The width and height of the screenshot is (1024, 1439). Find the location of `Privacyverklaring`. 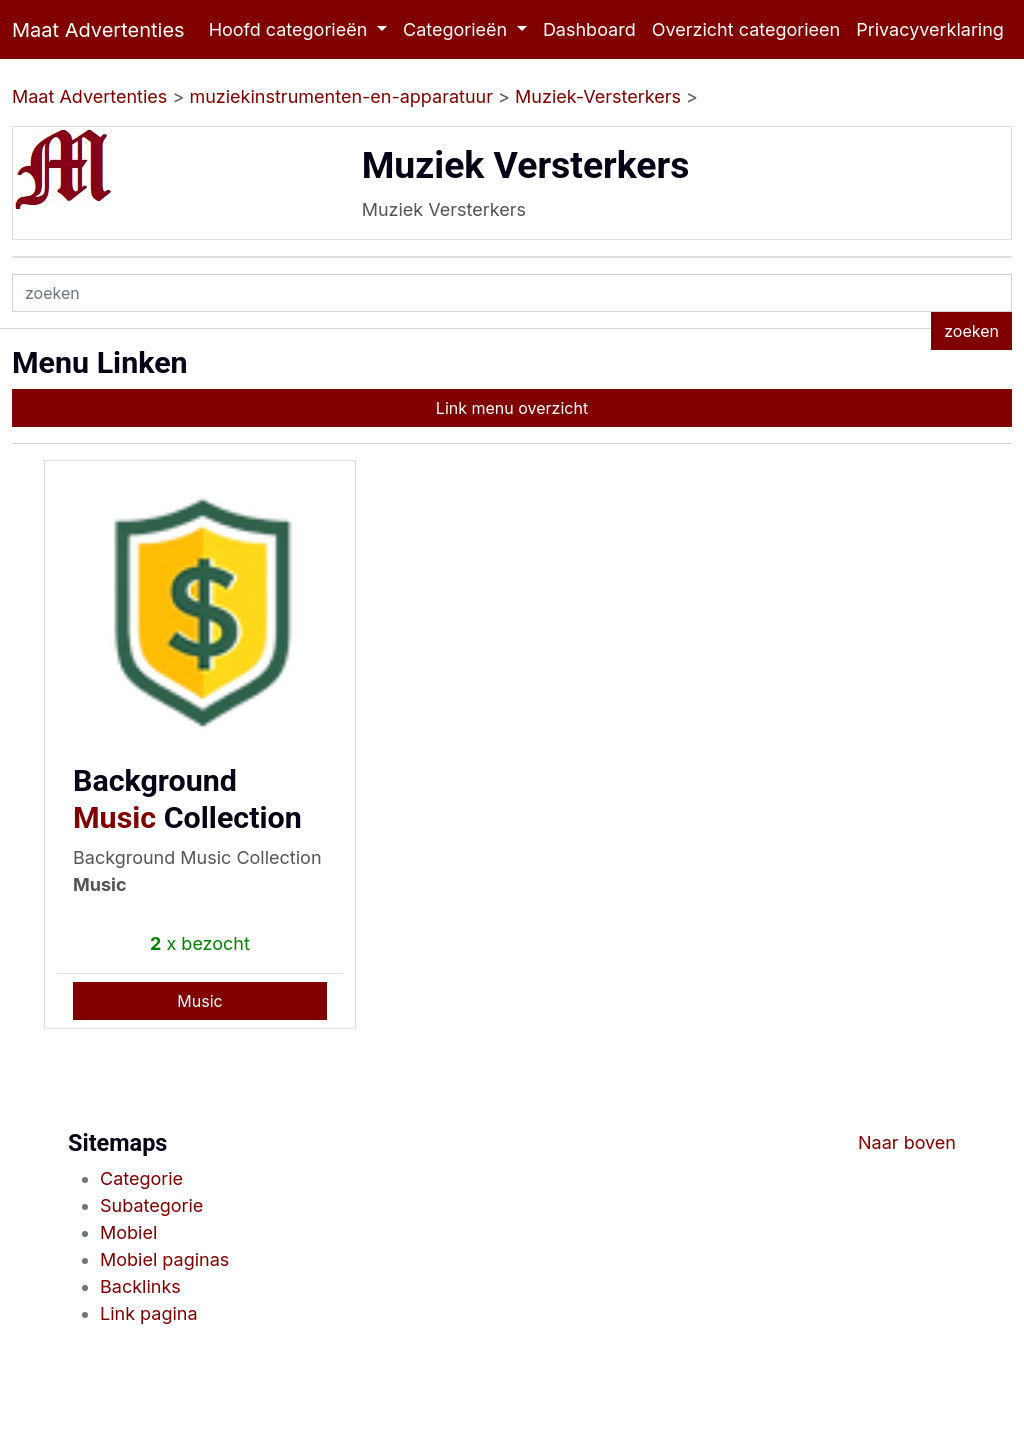

Privacyverklaring is located at coordinates (930, 29).